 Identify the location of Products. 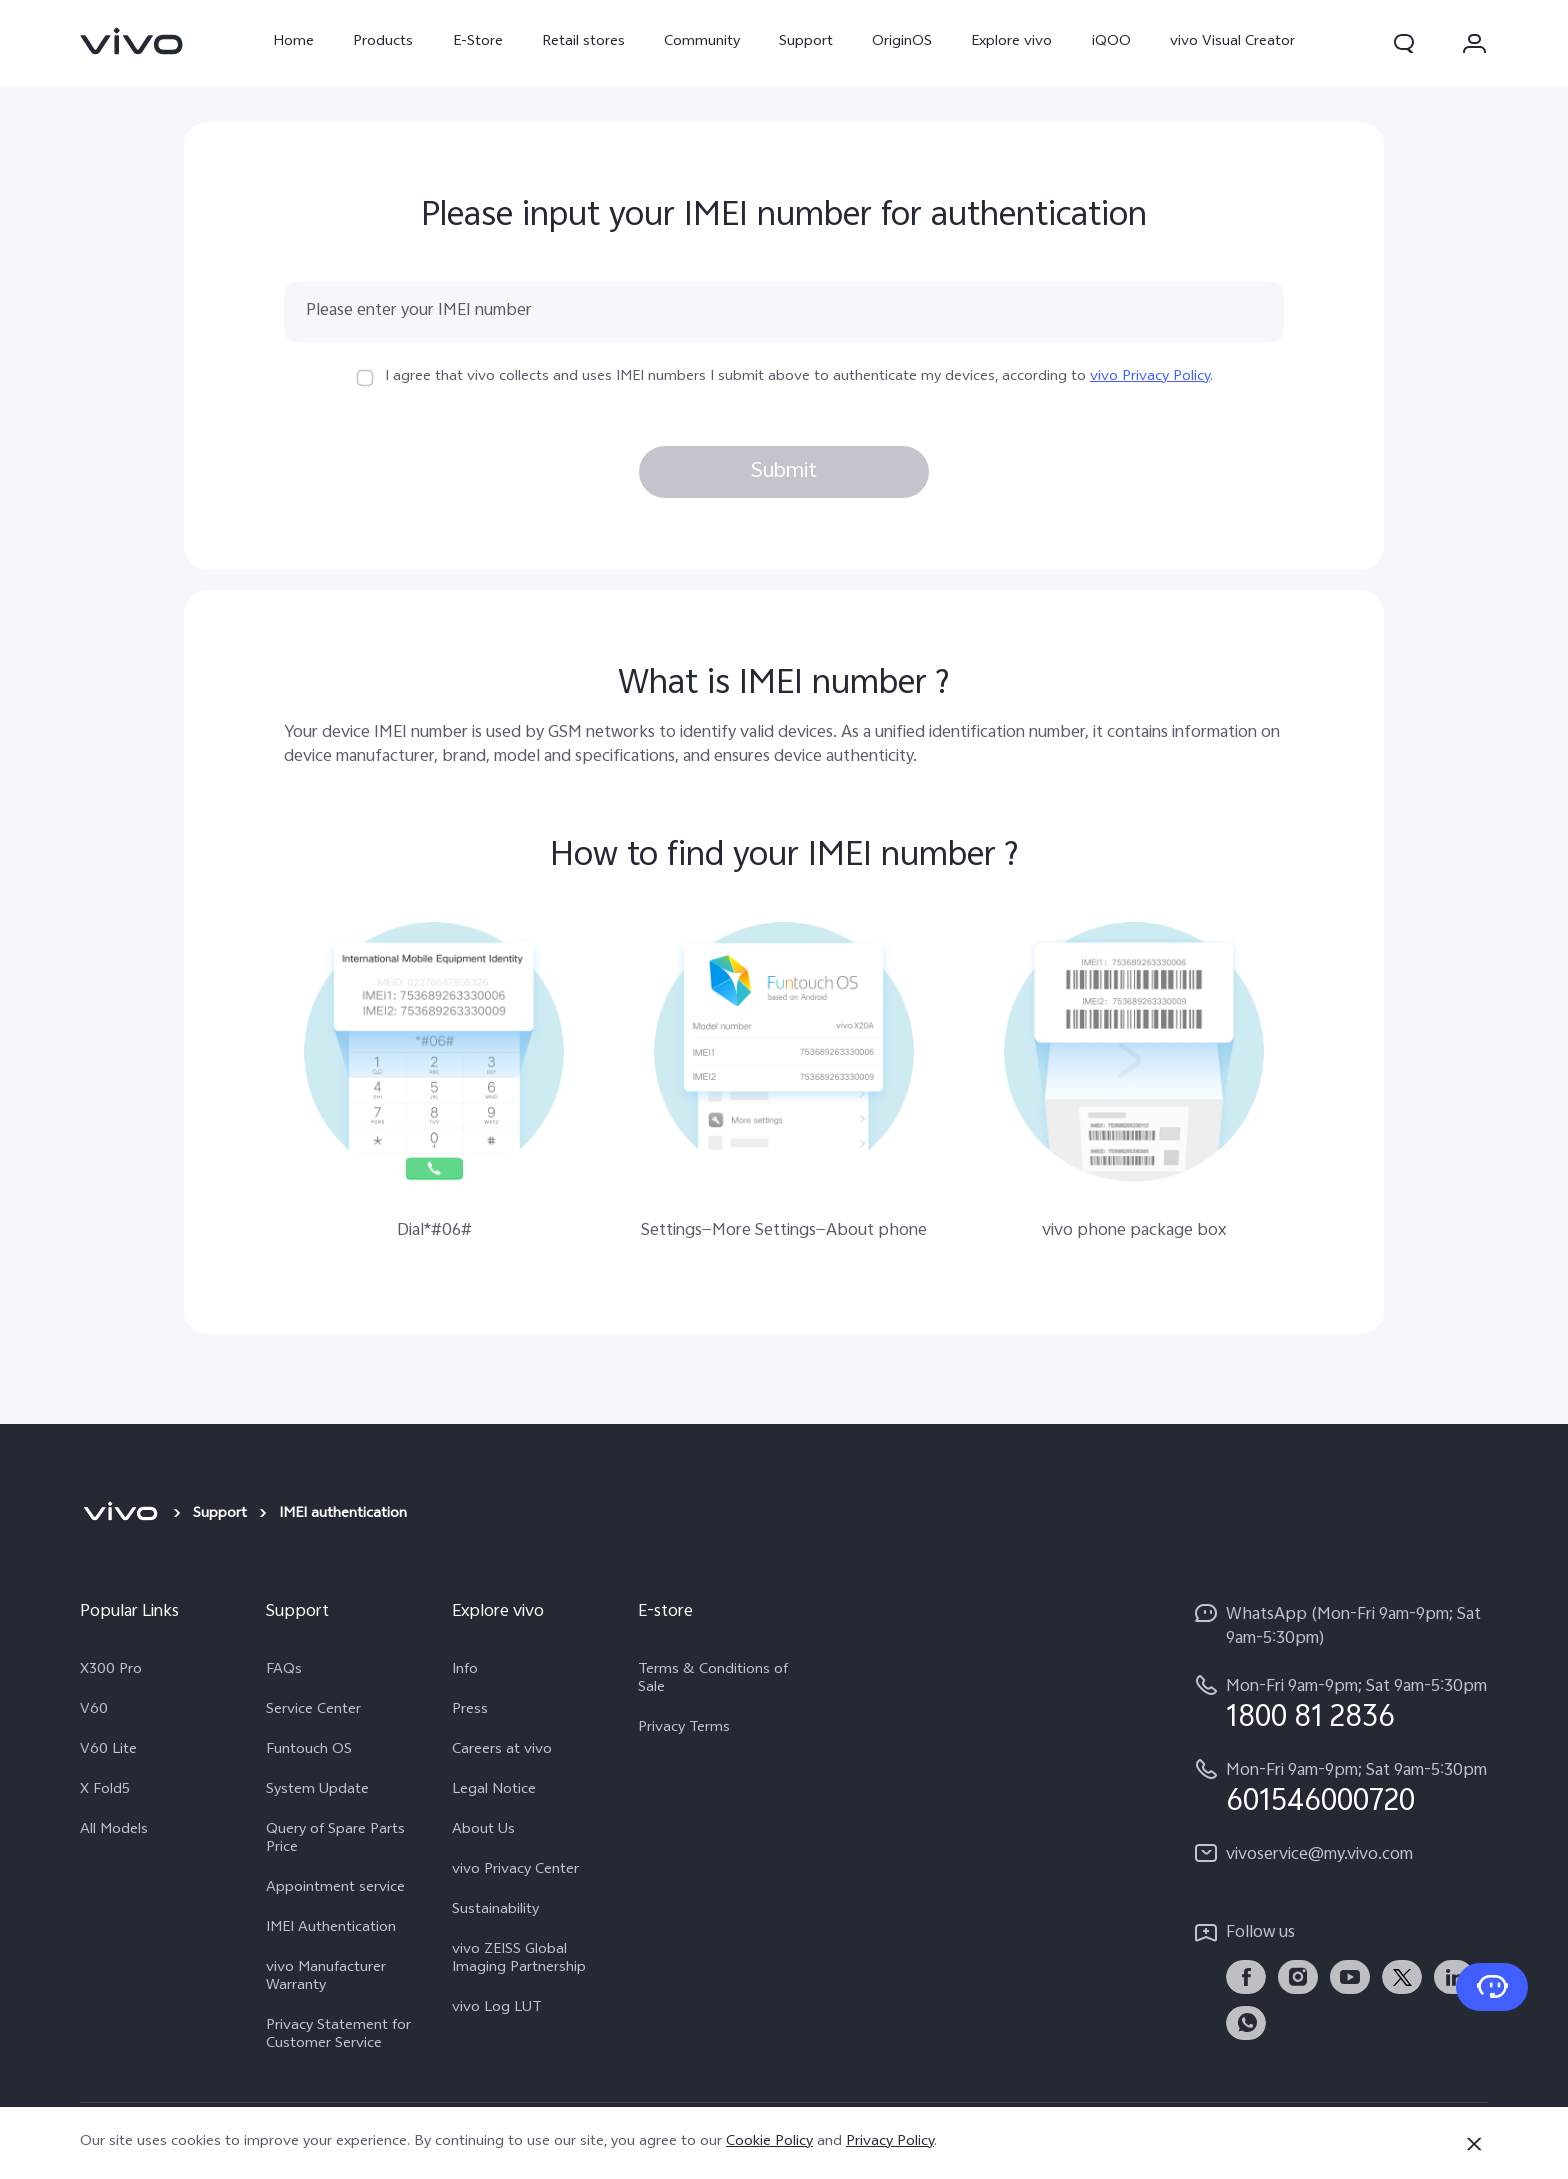
(383, 42).